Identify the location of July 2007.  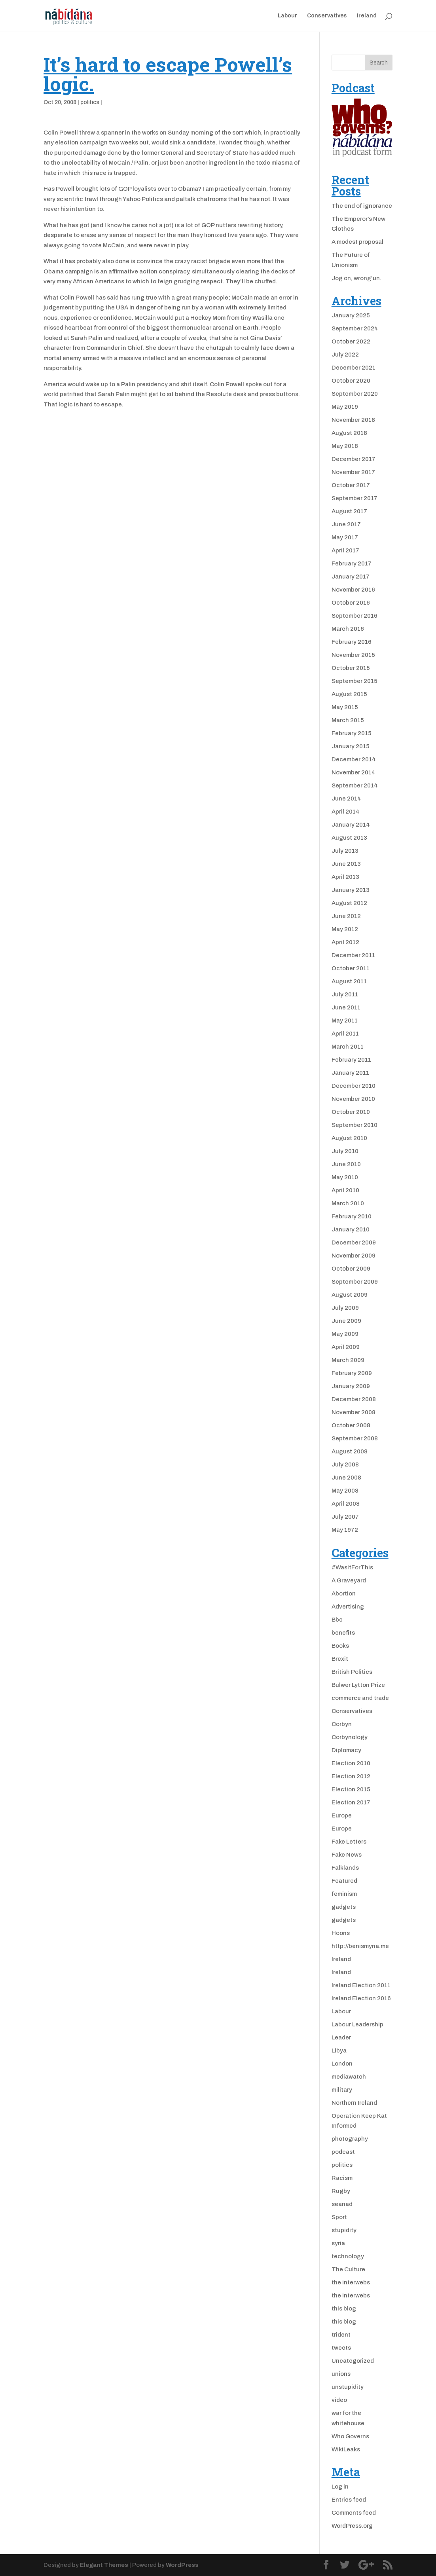
(345, 1517).